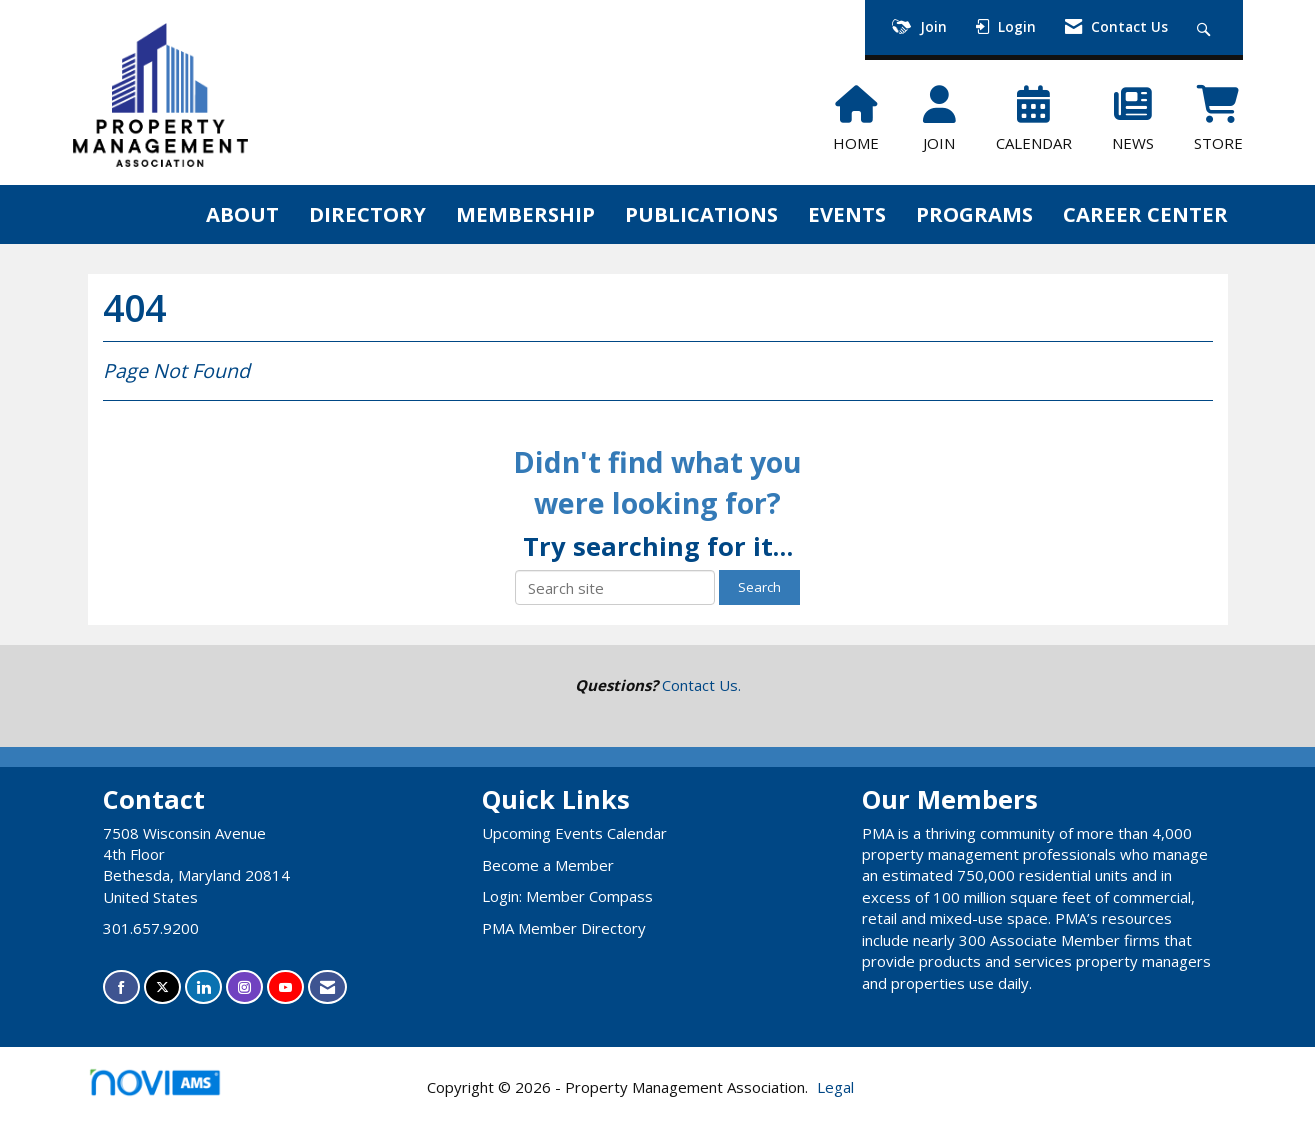  I want to click on [Connect with us on Instagram], so click(244, 987).